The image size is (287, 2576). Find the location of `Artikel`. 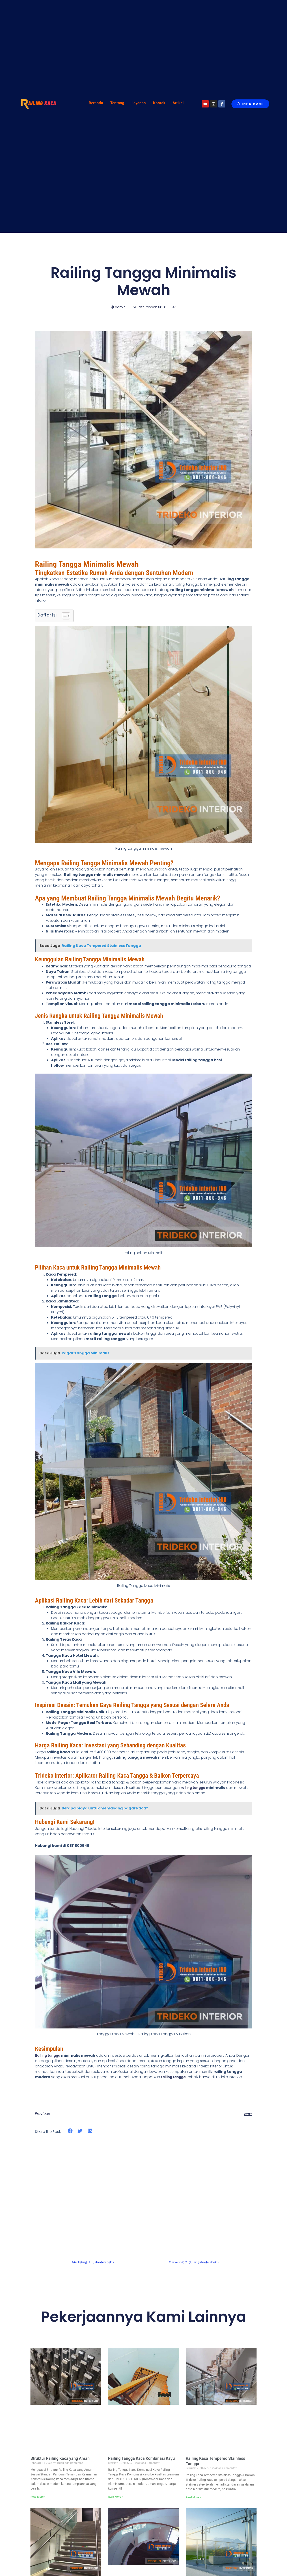

Artikel is located at coordinates (178, 103).